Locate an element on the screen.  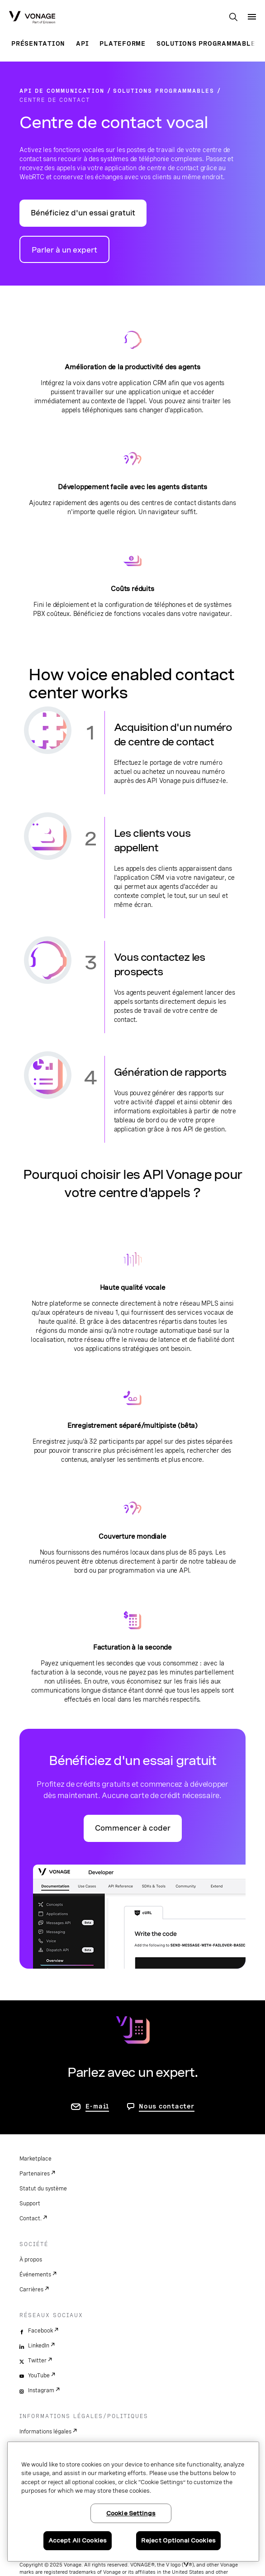
YouTube [youtube] is located at coordinates (39, 2375).